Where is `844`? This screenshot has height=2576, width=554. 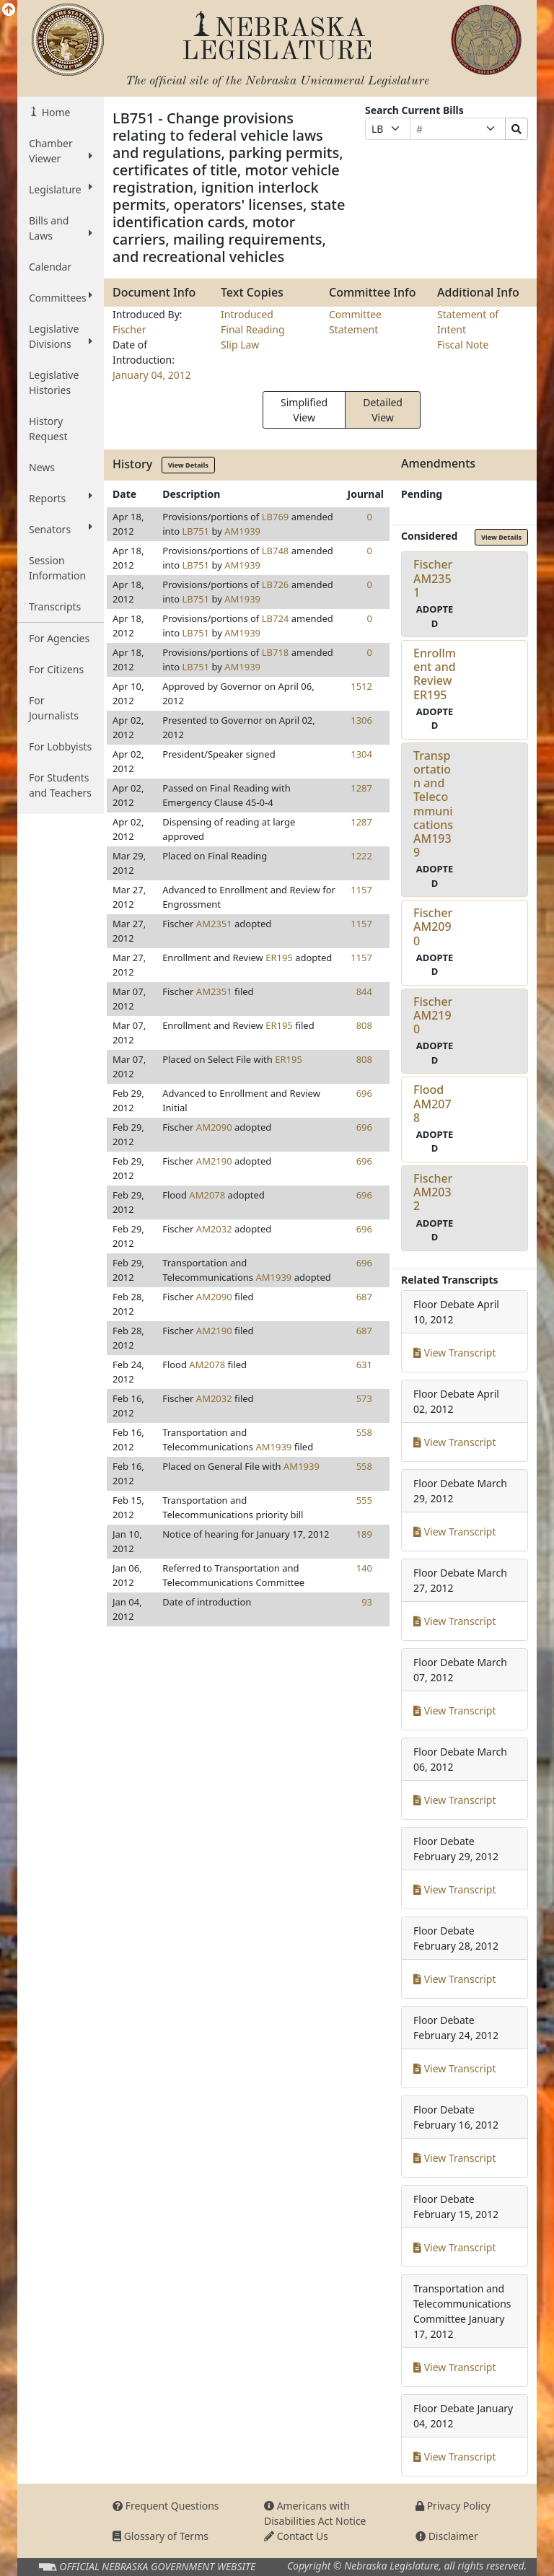
844 is located at coordinates (364, 991).